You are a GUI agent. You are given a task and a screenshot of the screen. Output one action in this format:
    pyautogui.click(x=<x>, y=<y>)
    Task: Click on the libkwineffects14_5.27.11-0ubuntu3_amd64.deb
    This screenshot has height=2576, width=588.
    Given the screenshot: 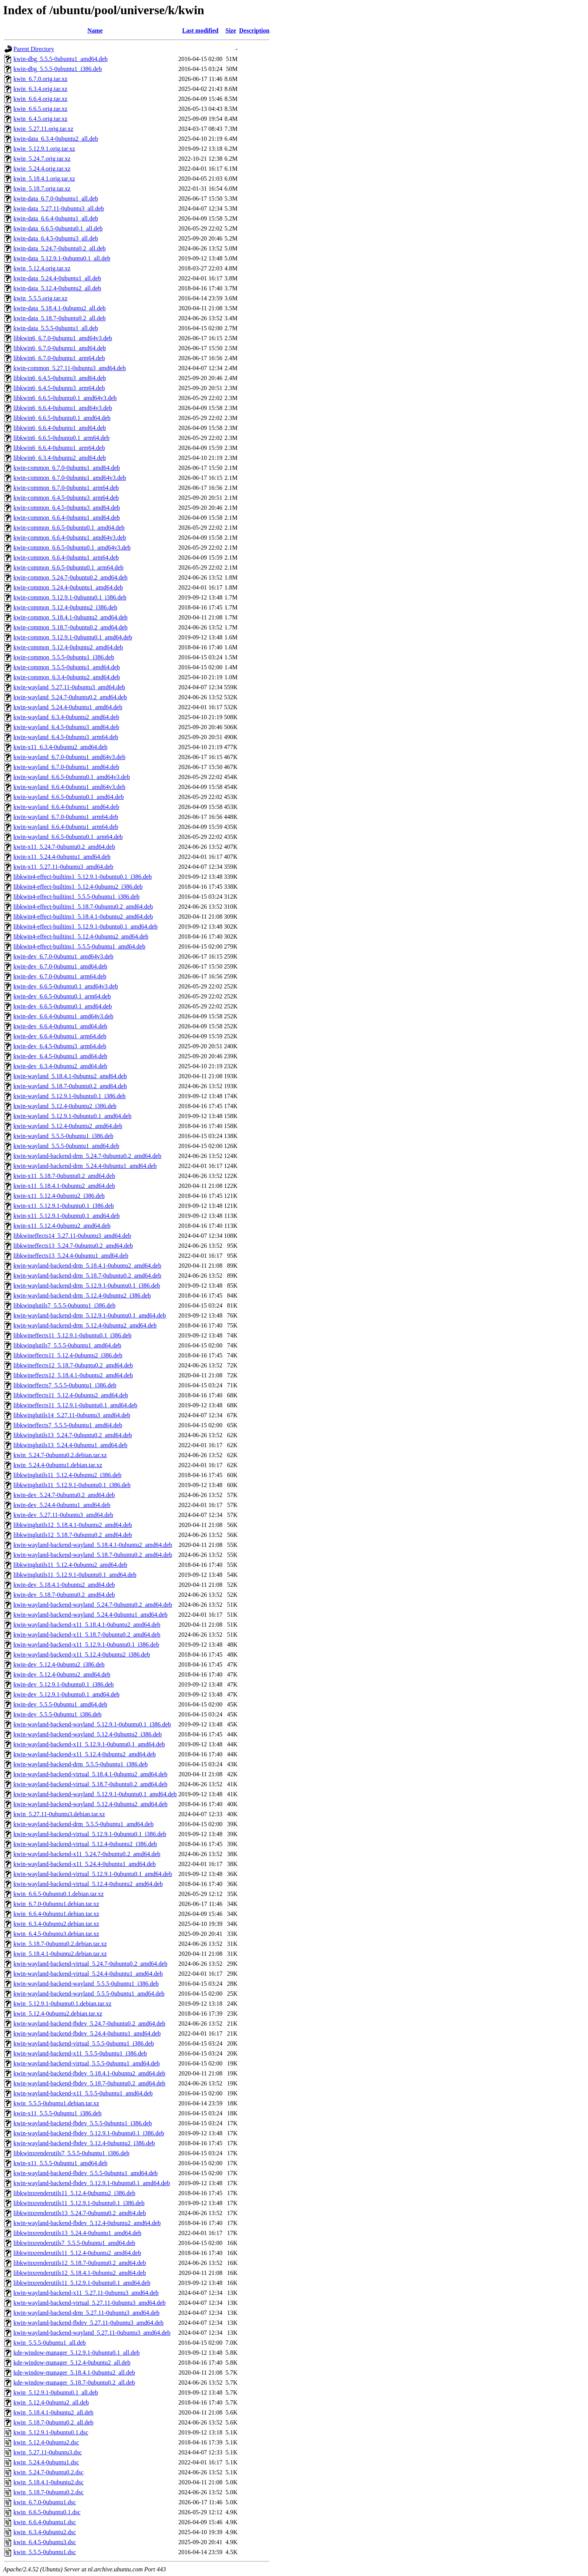 What is the action you would take?
    pyautogui.click(x=72, y=1235)
    